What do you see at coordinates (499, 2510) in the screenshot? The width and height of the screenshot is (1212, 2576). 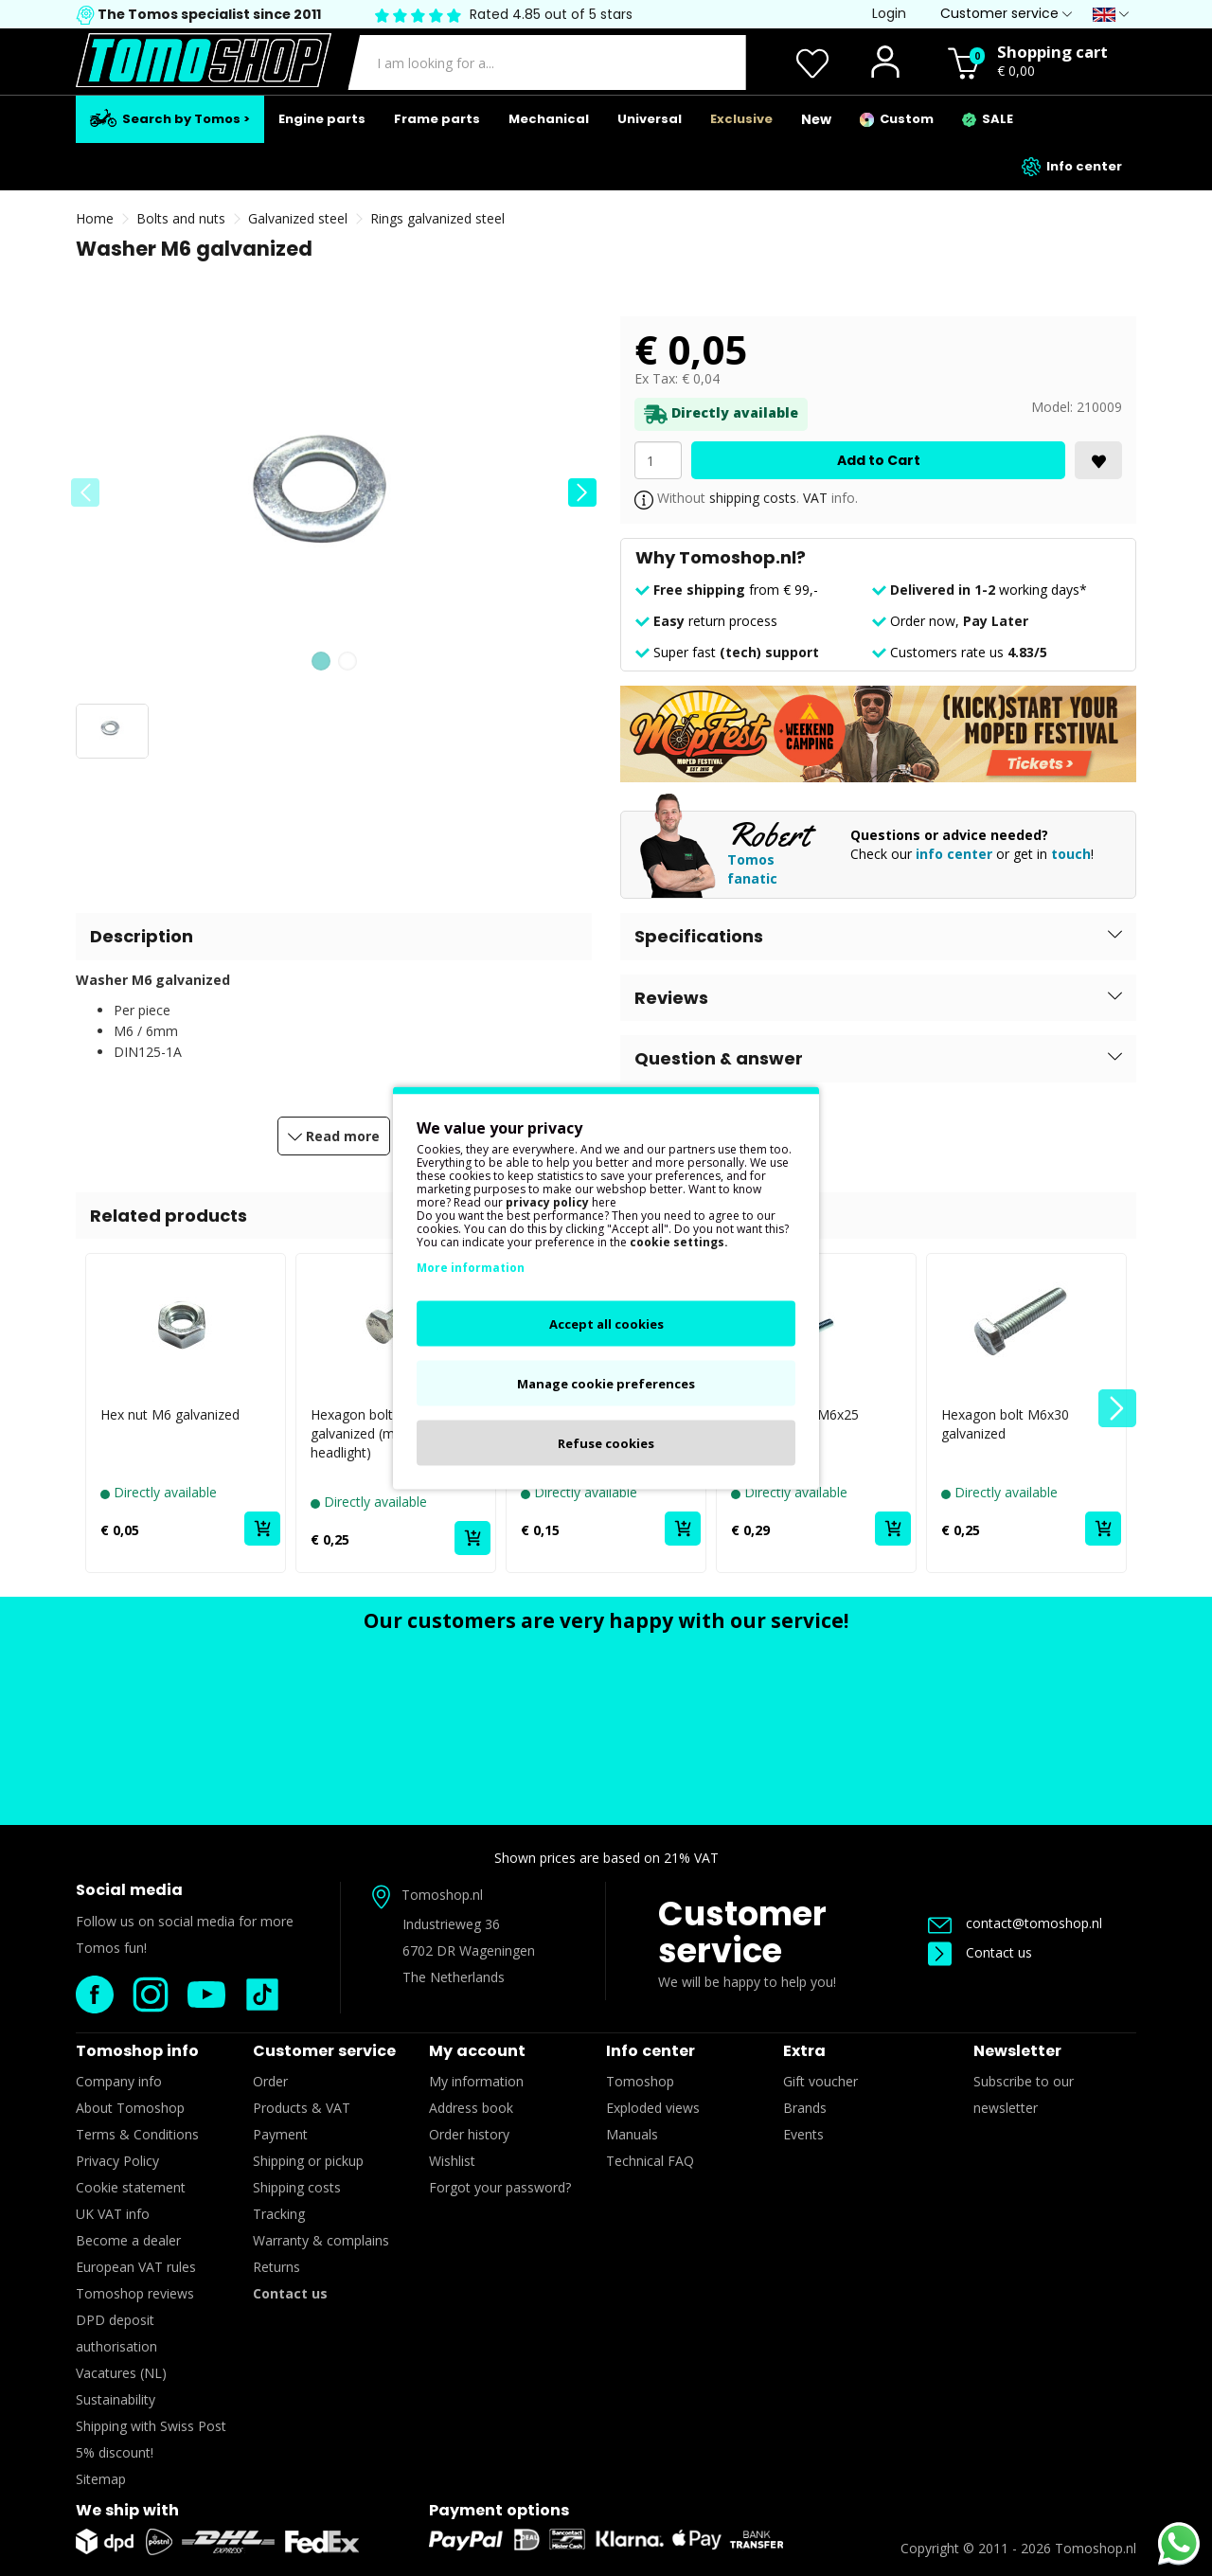 I see `Payment options` at bounding box center [499, 2510].